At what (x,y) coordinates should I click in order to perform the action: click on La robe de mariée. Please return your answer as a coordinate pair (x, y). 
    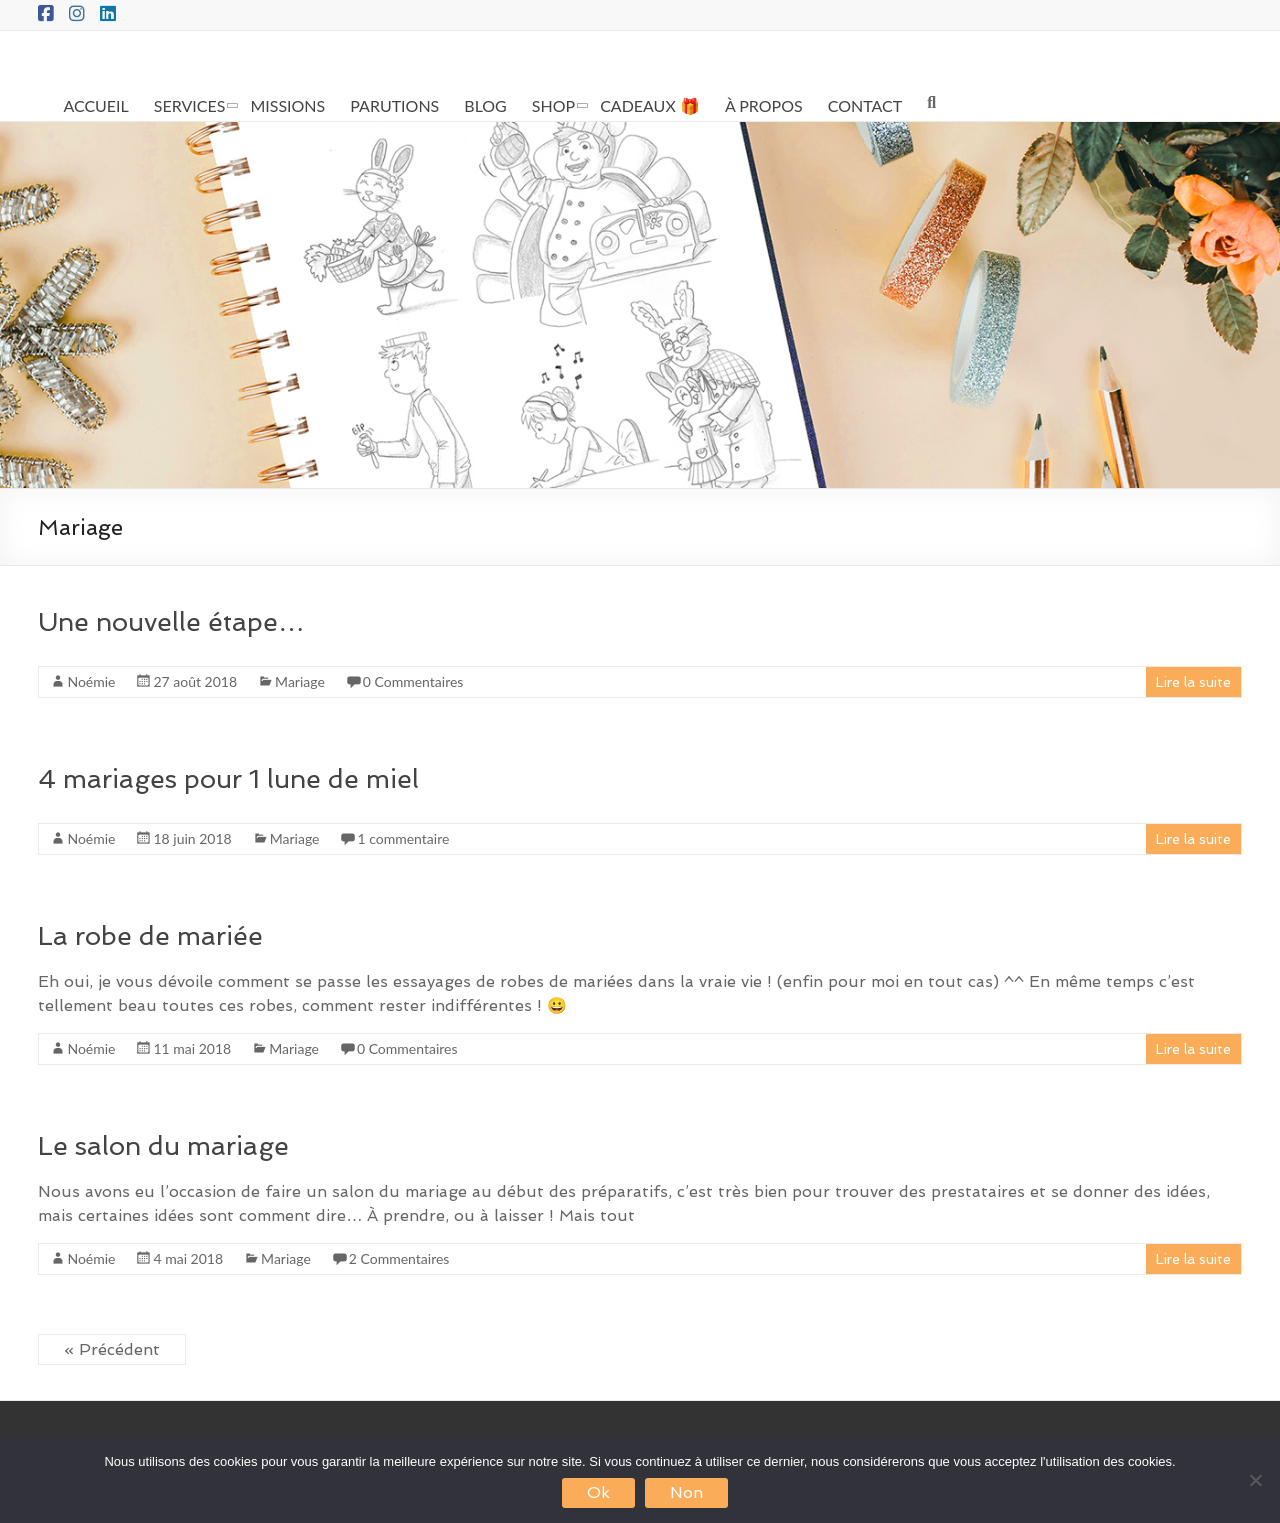
    Looking at the image, I should click on (150, 936).